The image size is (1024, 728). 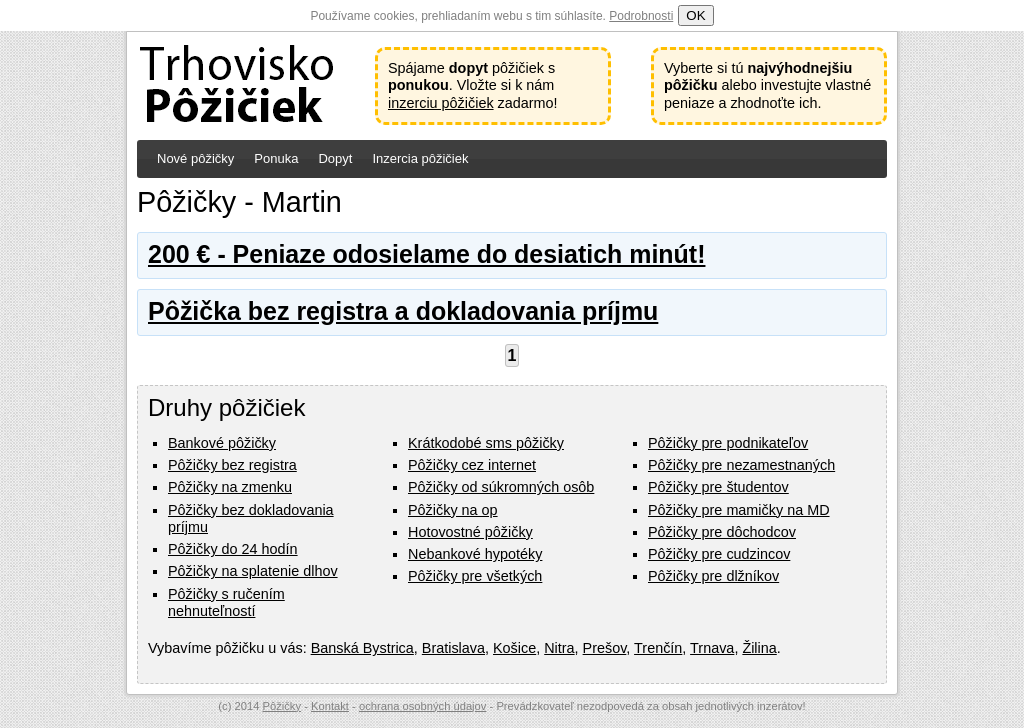 What do you see at coordinates (470, 532) in the screenshot?
I see `Hotovostné pôžičky` at bounding box center [470, 532].